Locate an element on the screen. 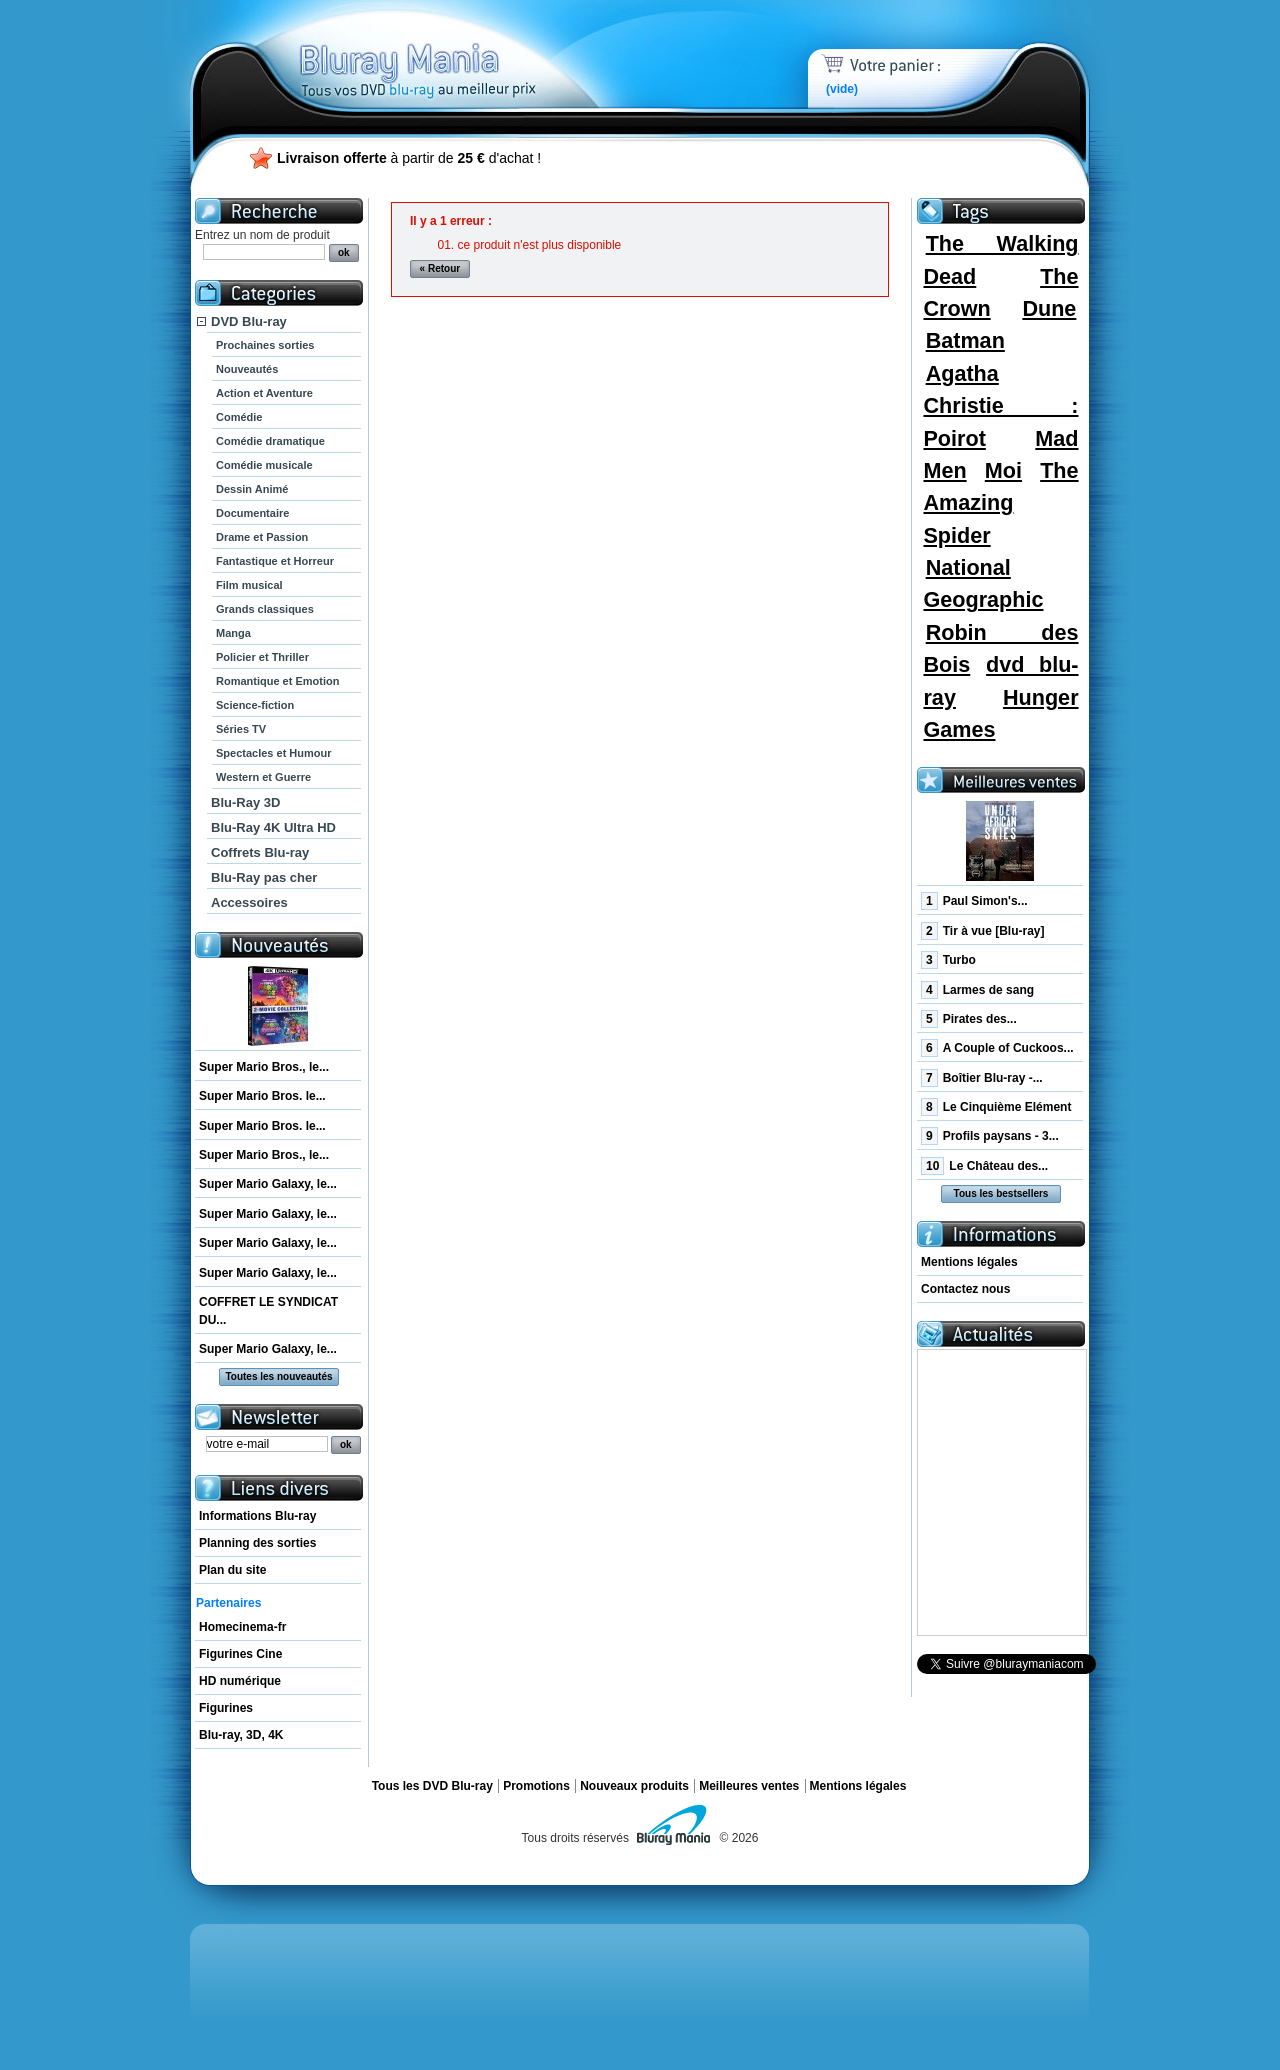 The image size is (1280, 2070). Grands classiques is located at coordinates (265, 609).